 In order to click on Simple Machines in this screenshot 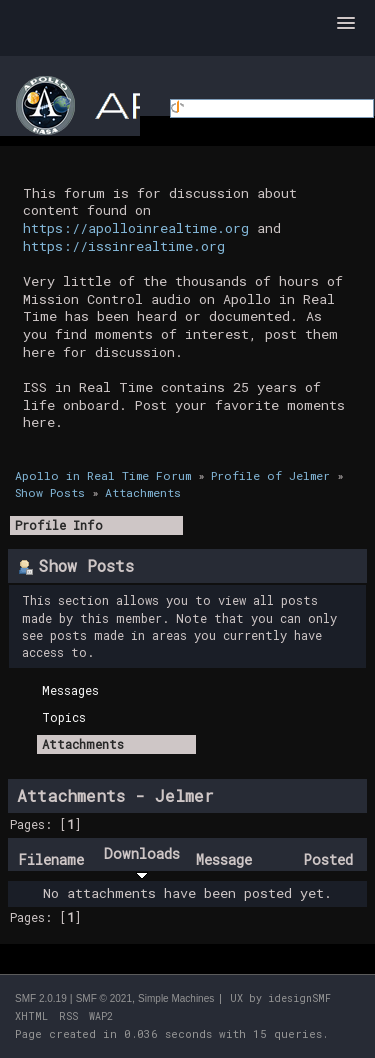, I will do `click(176, 998)`.